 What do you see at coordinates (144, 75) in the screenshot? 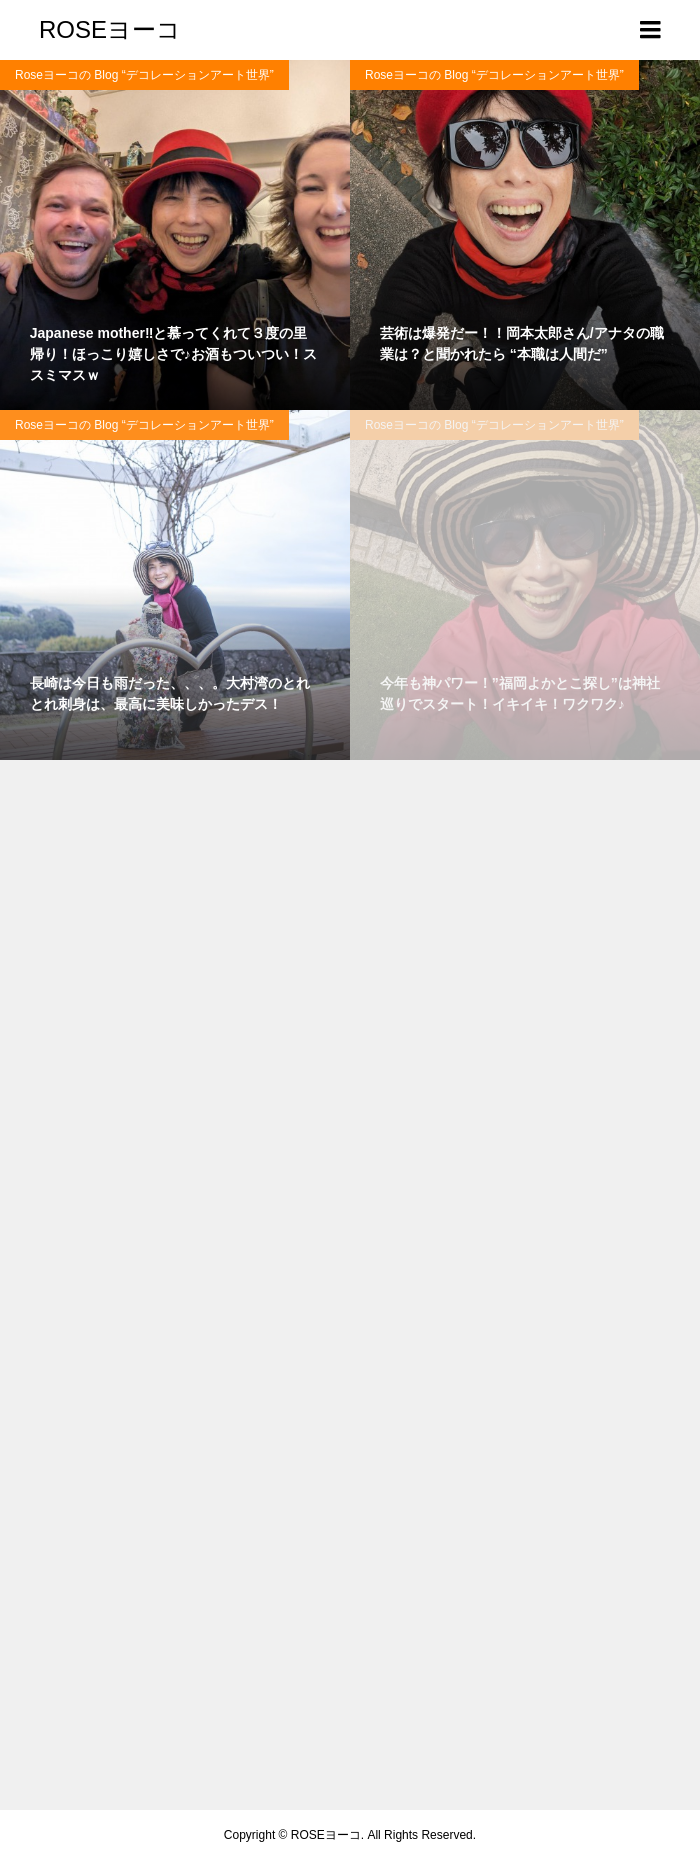
I see `Roseヨーコの Blog “デコレーションアート世界”` at bounding box center [144, 75].